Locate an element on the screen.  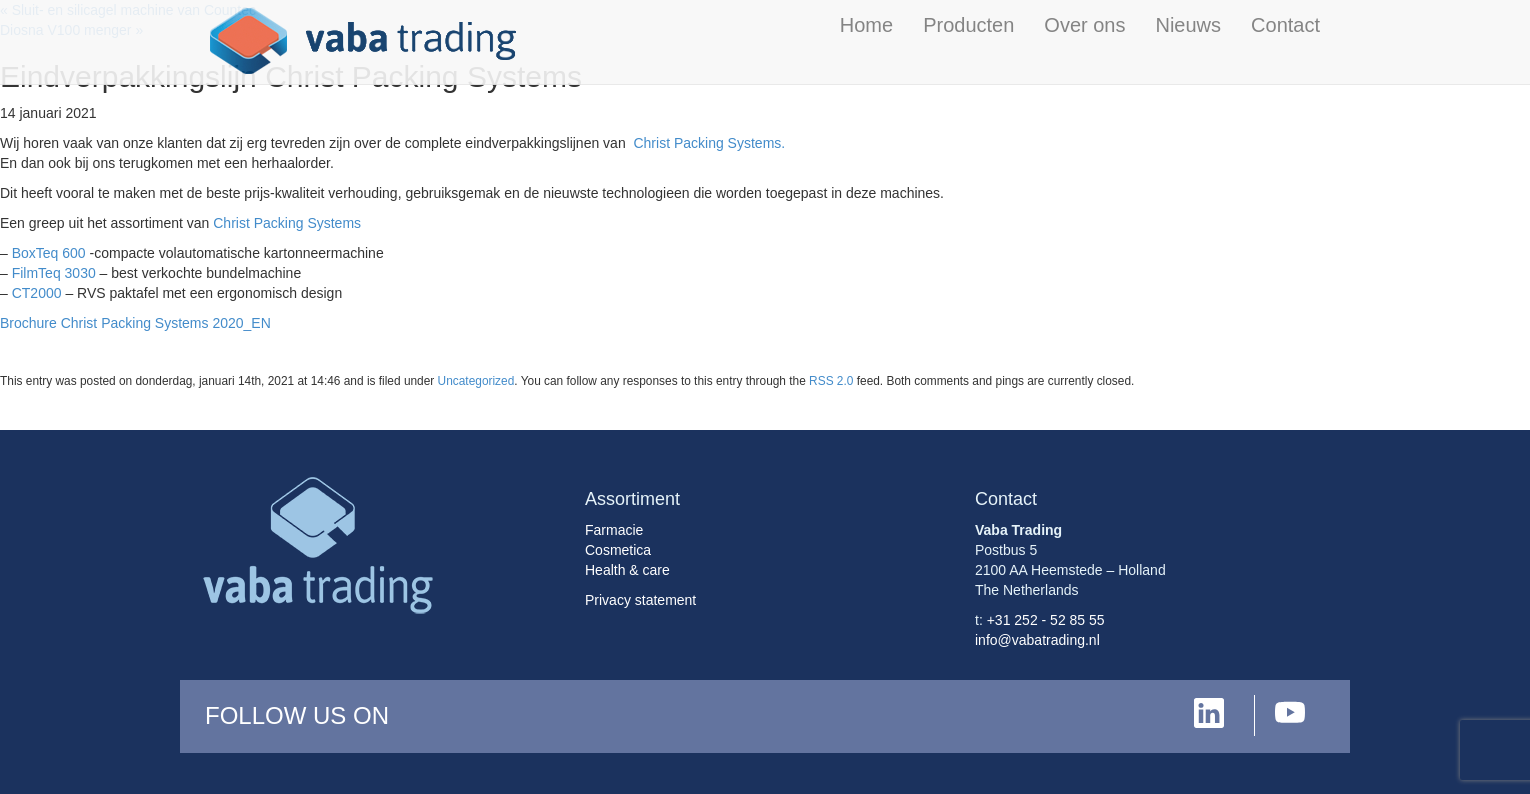
Cosmetica is located at coordinates (618, 550).